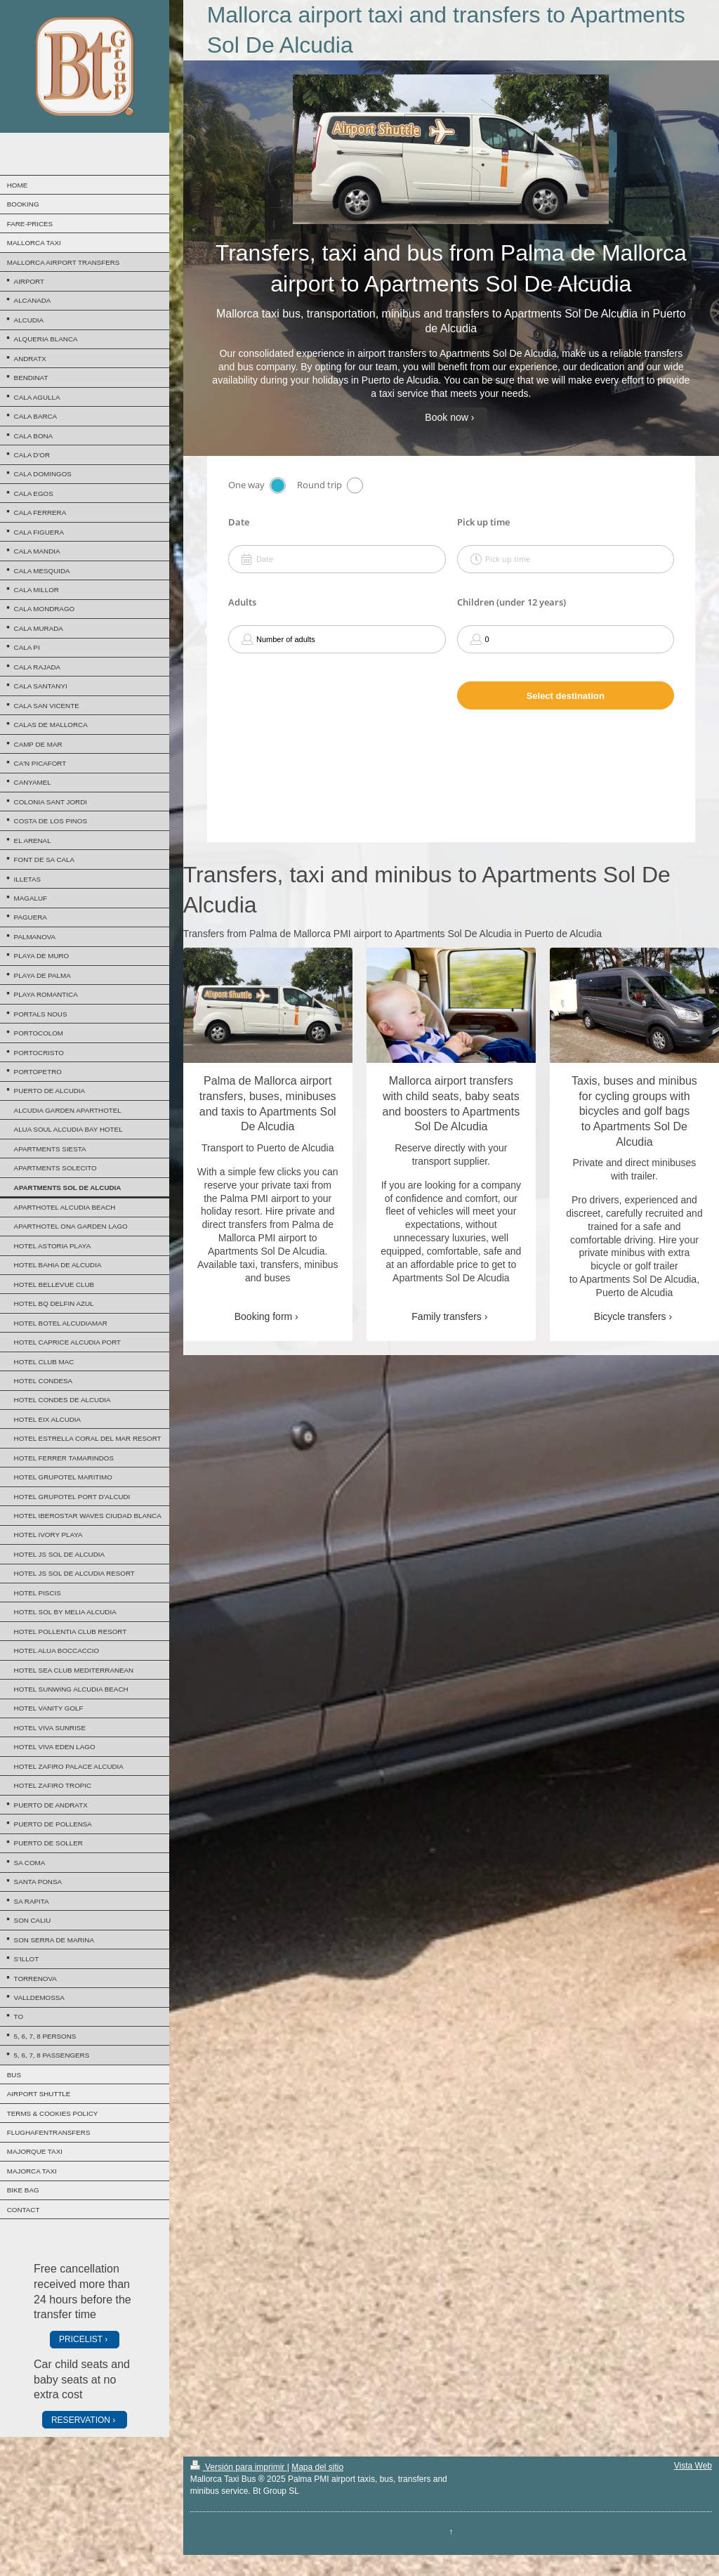  I want to click on Versión para imprimir, so click(238, 2467).